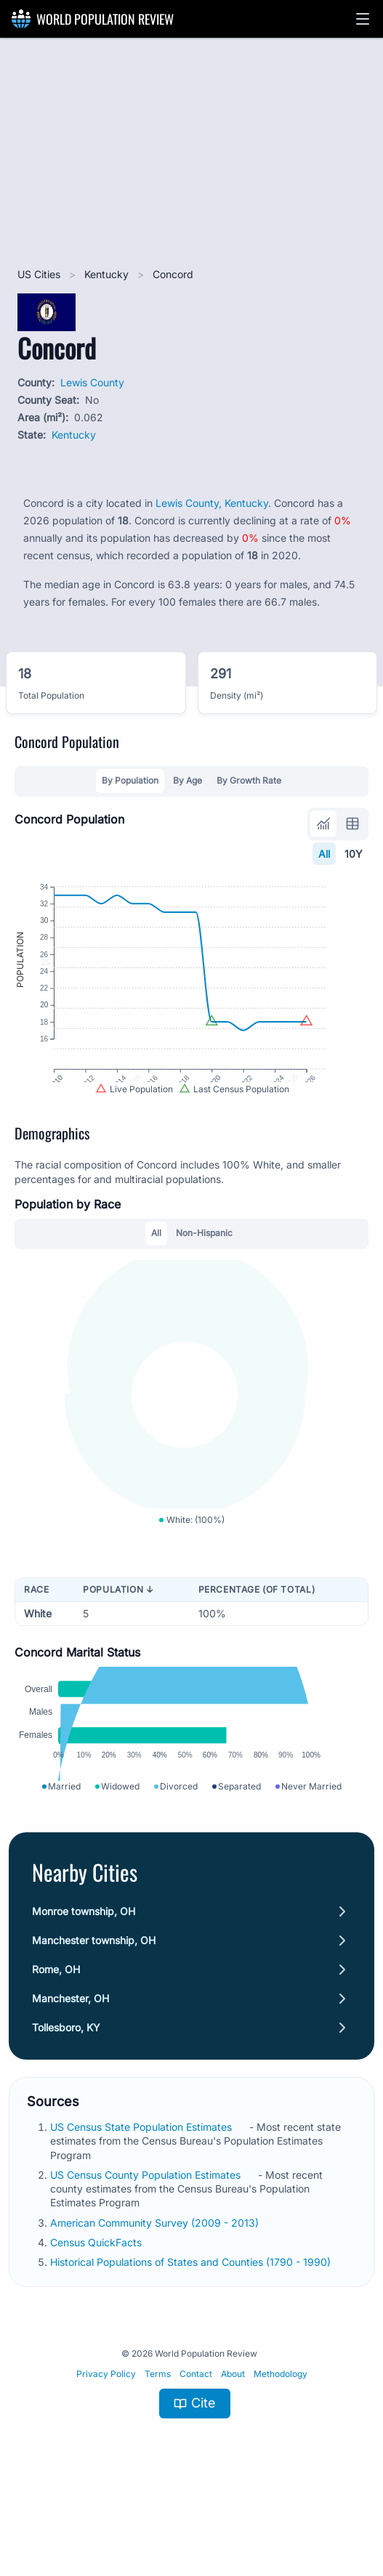  I want to click on Manchester township, OH, so click(94, 2005).